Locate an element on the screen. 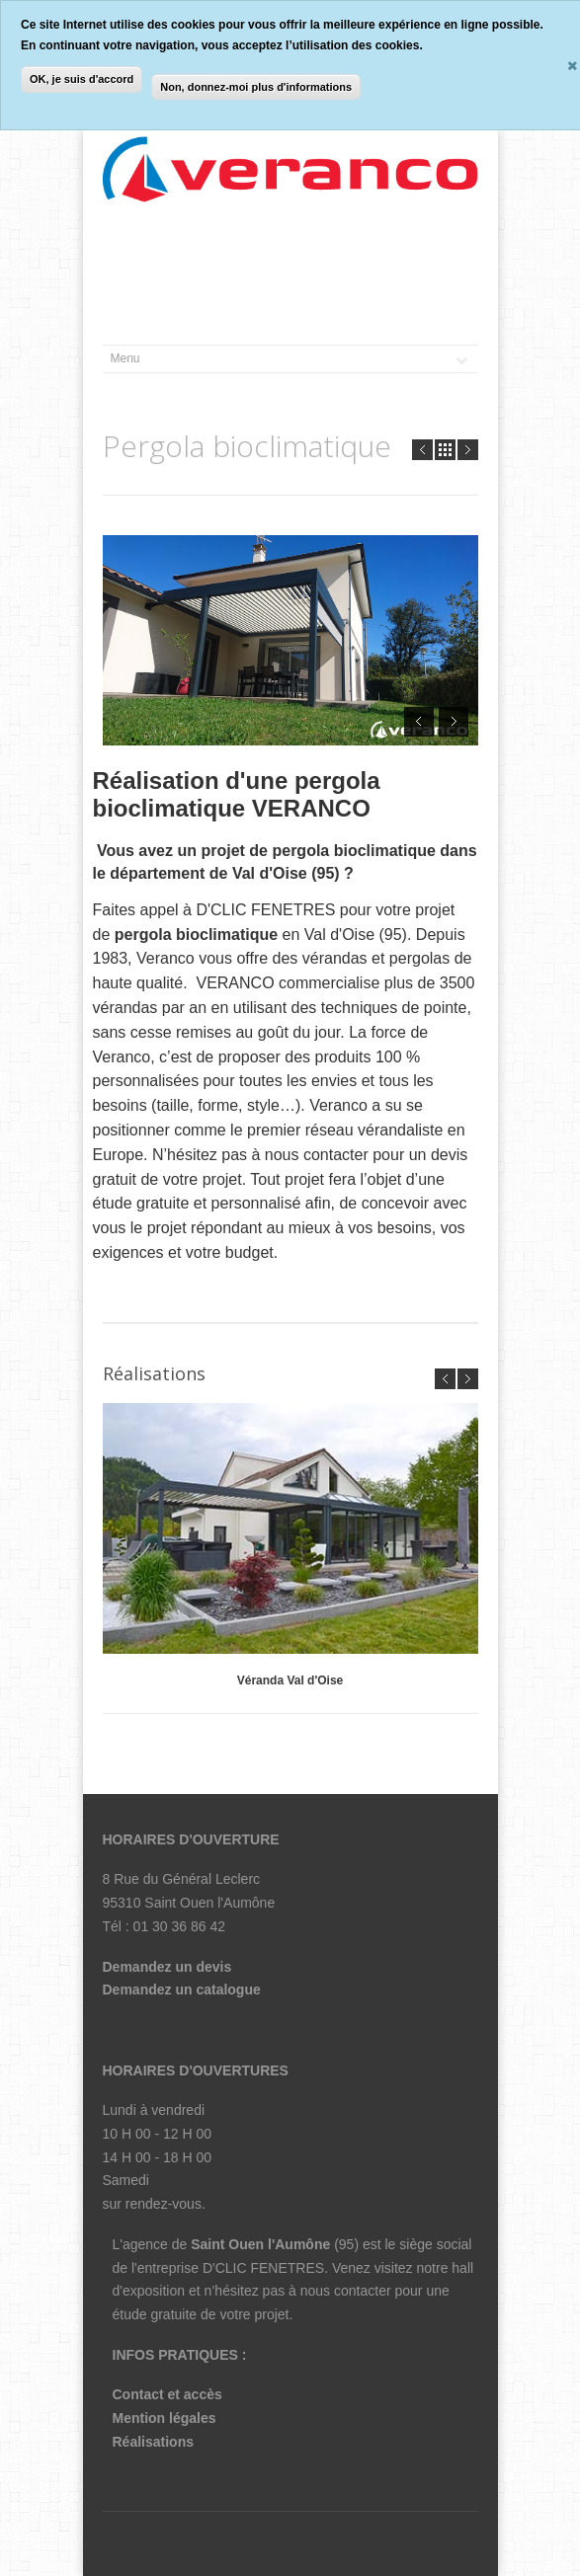 The width and height of the screenshot is (580, 2576). Demandez un devis is located at coordinates (167, 1967).